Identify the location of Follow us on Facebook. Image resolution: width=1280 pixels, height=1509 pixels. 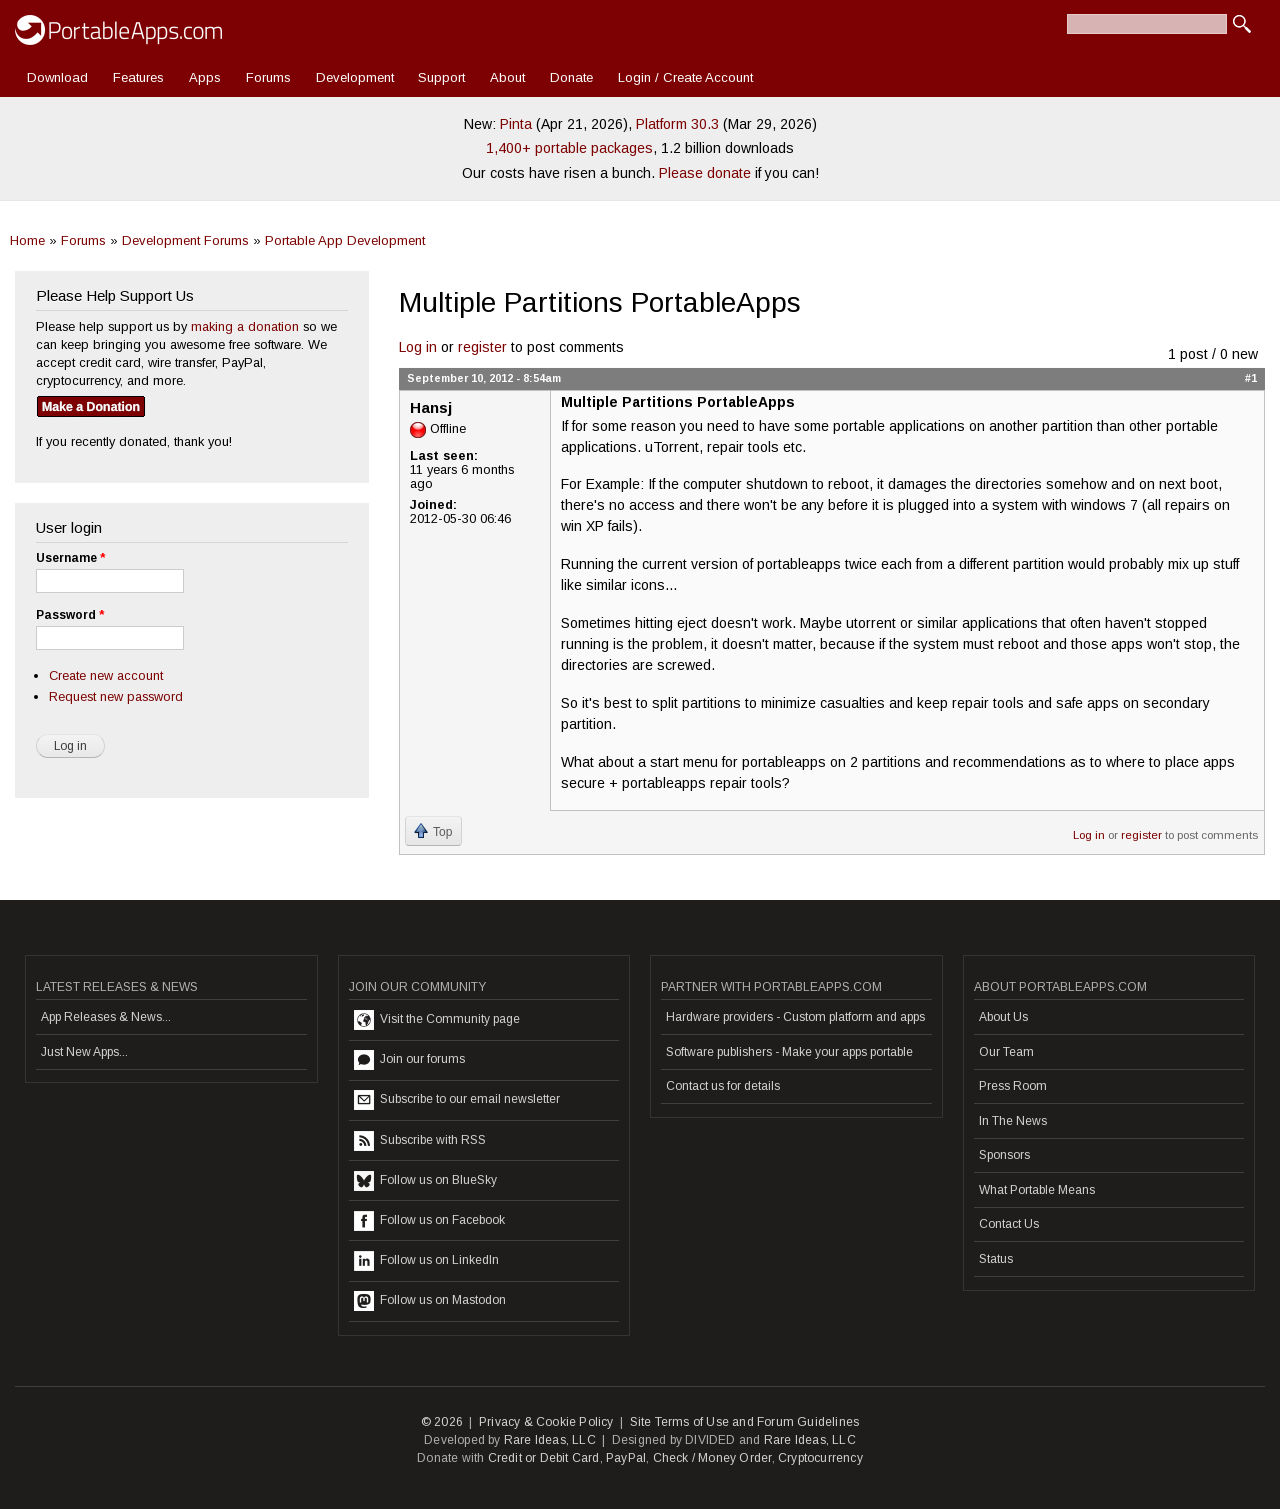
(429, 1221).